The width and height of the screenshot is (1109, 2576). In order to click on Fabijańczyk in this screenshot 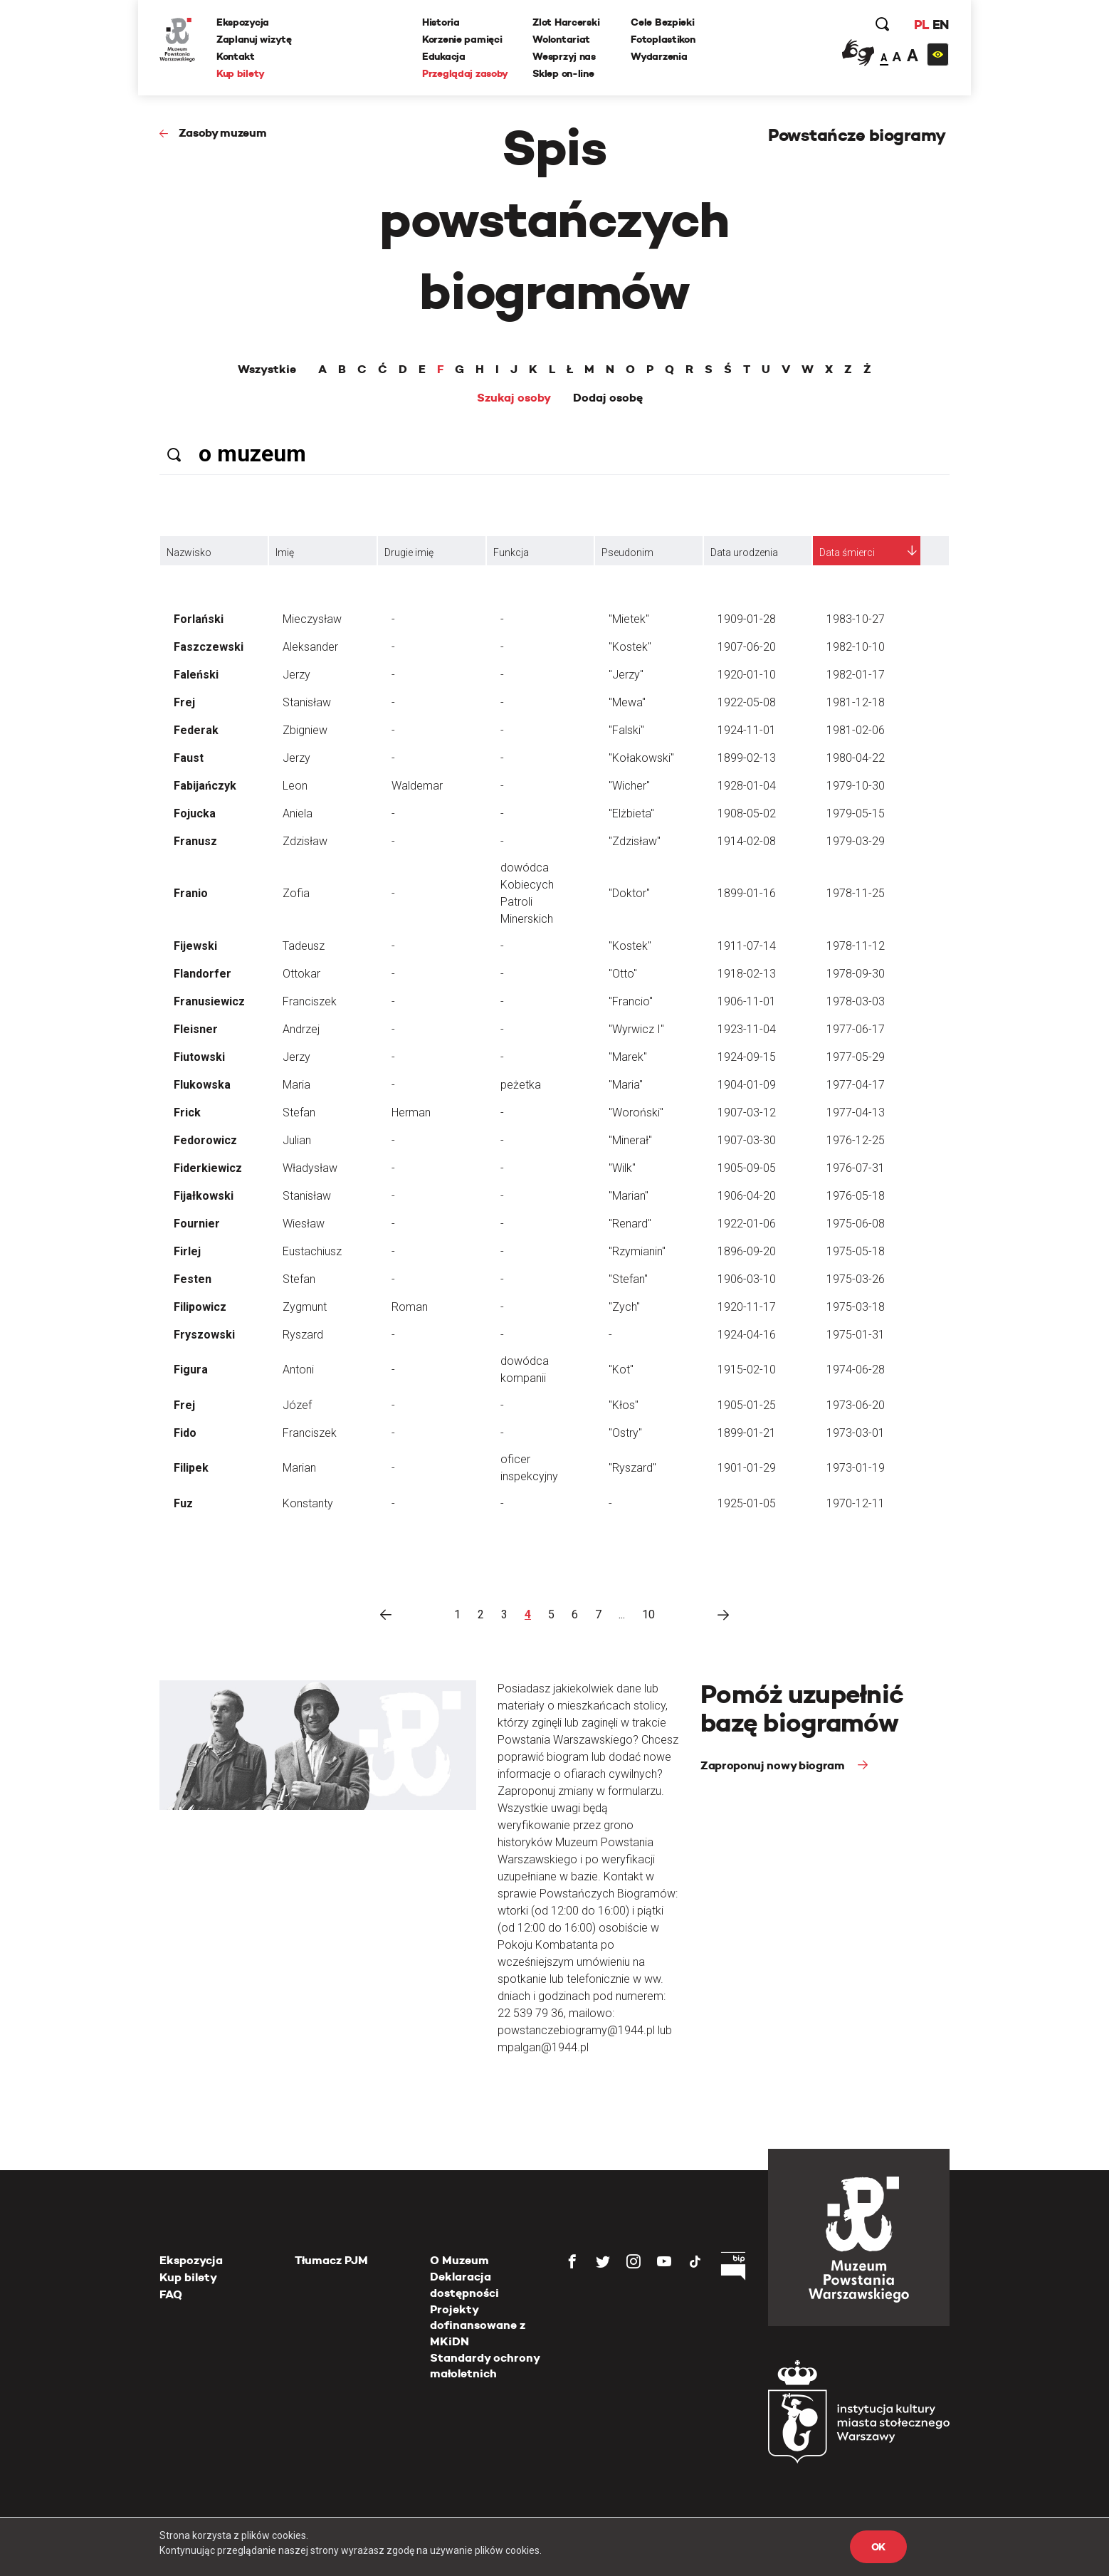, I will do `click(205, 785)`.